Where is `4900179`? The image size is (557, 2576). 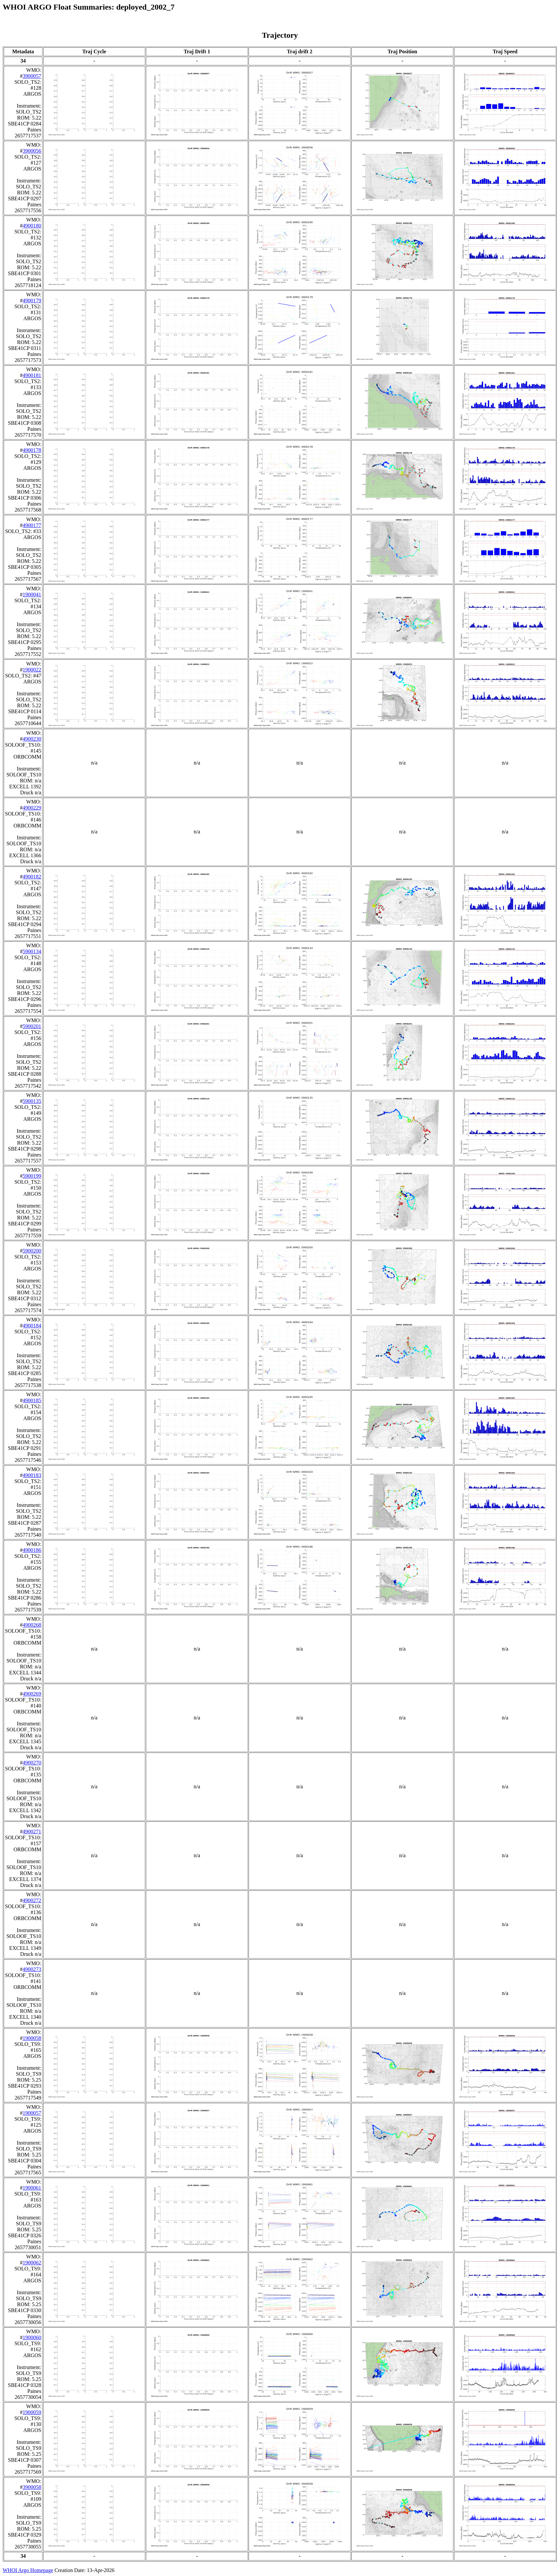 4900179 is located at coordinates (32, 300).